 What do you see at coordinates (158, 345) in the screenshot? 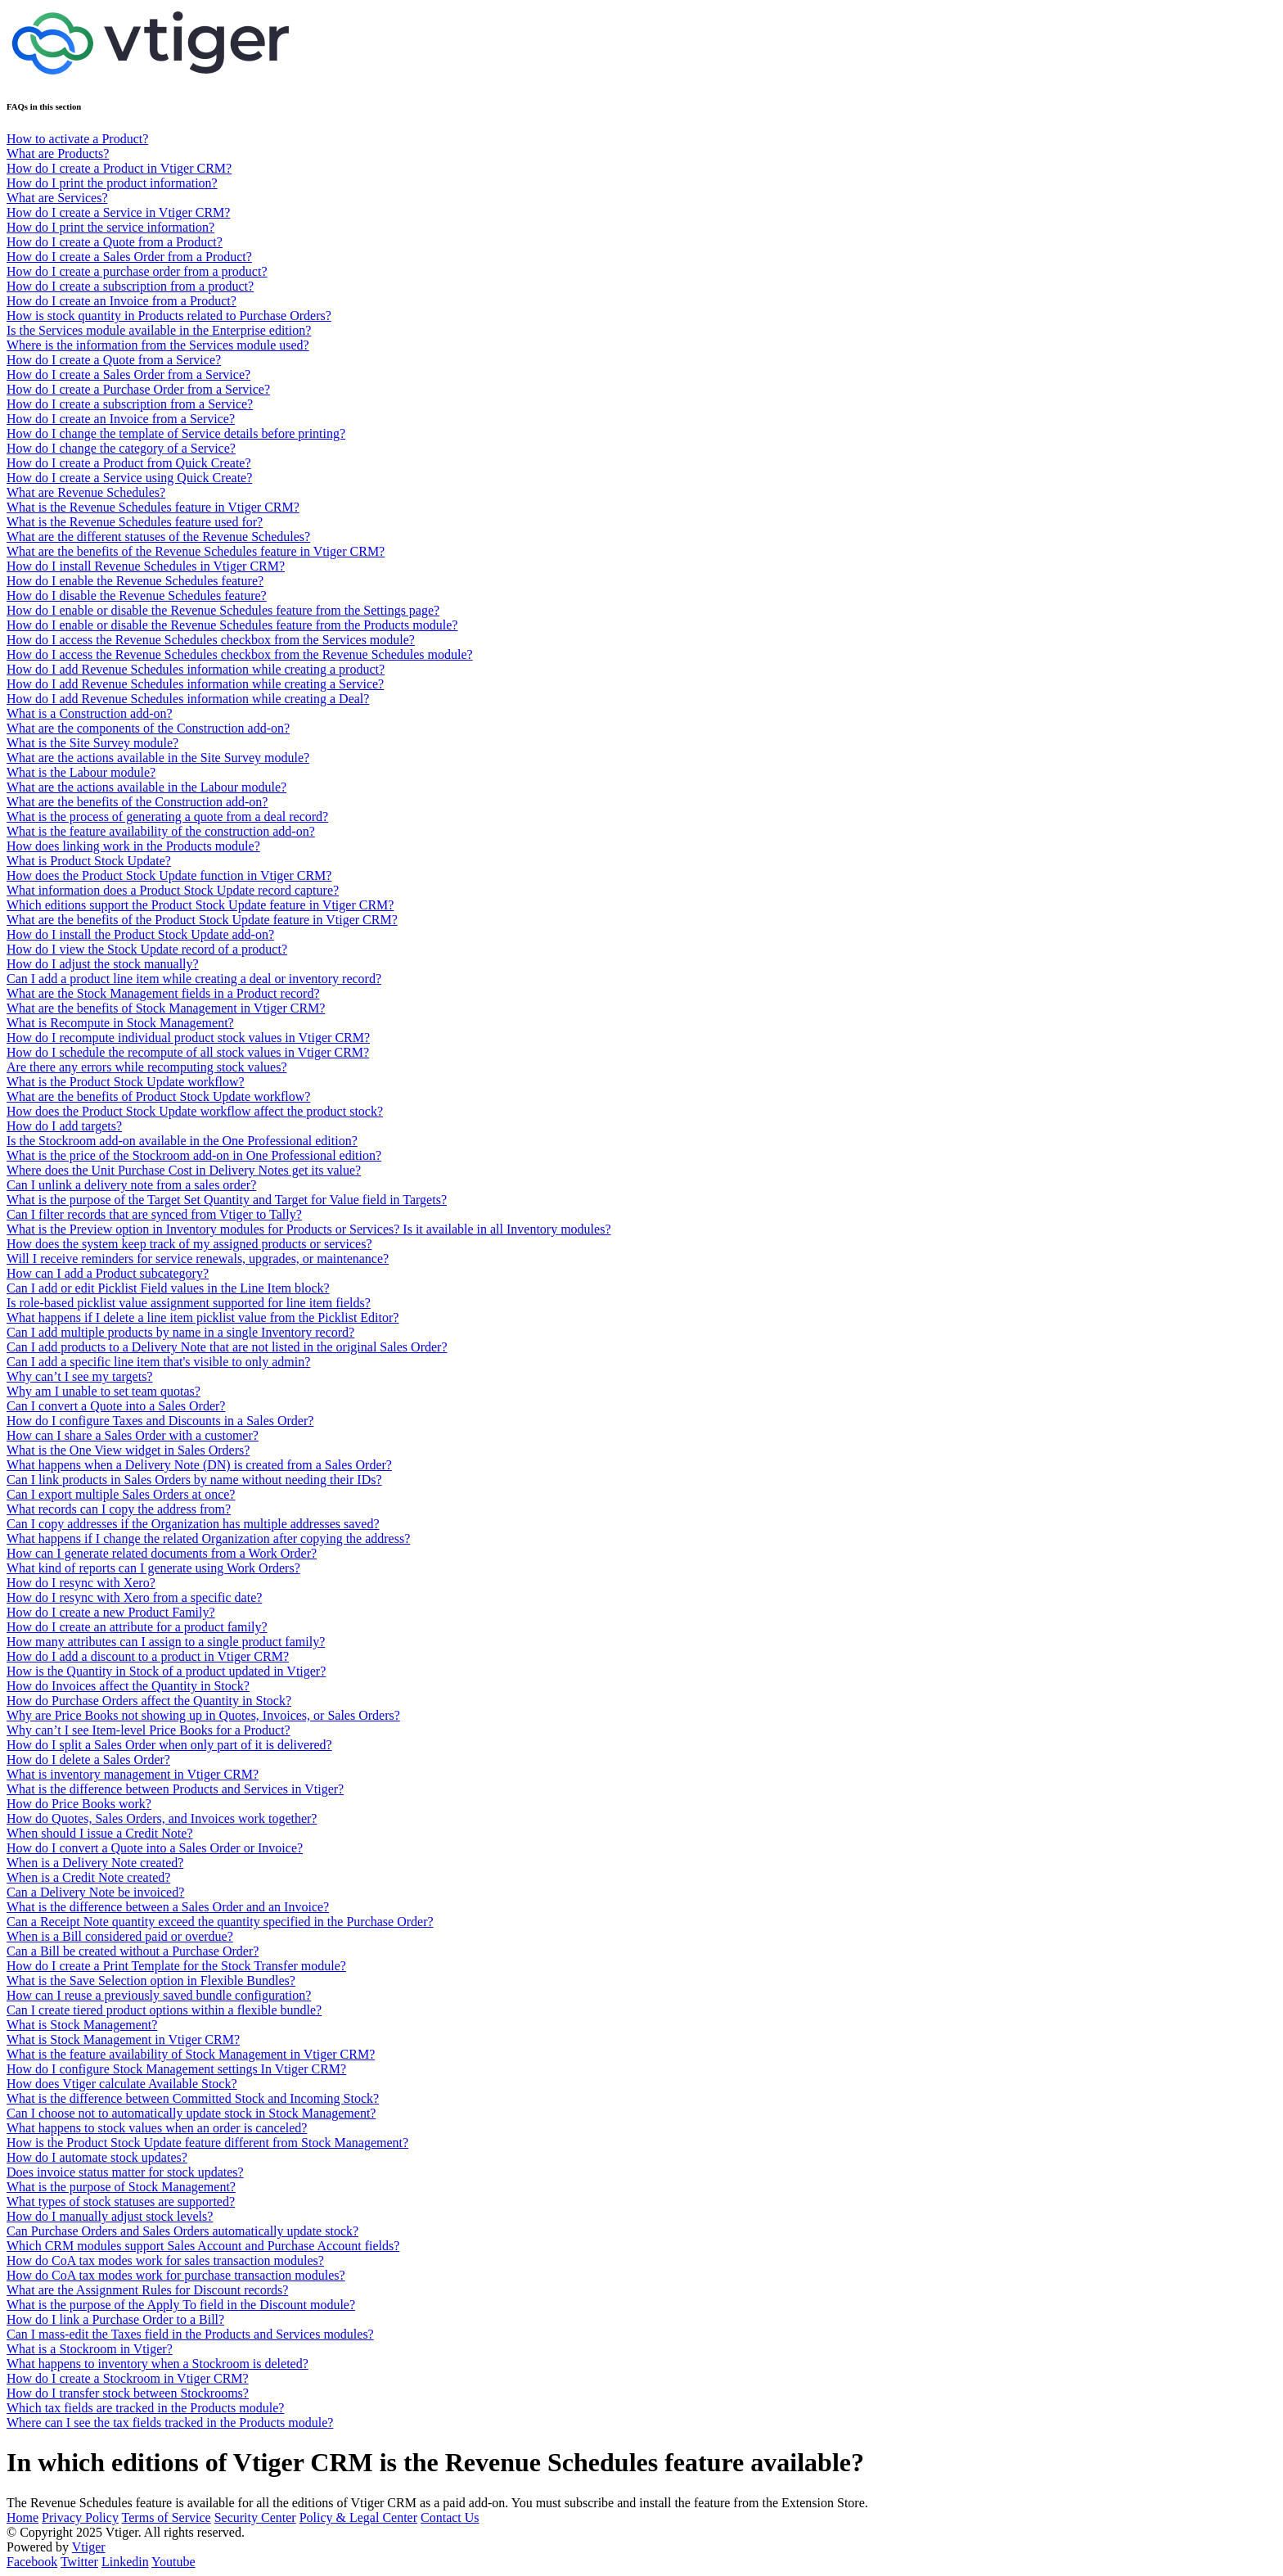
I see `Where is the information from the Services module used?` at bounding box center [158, 345].